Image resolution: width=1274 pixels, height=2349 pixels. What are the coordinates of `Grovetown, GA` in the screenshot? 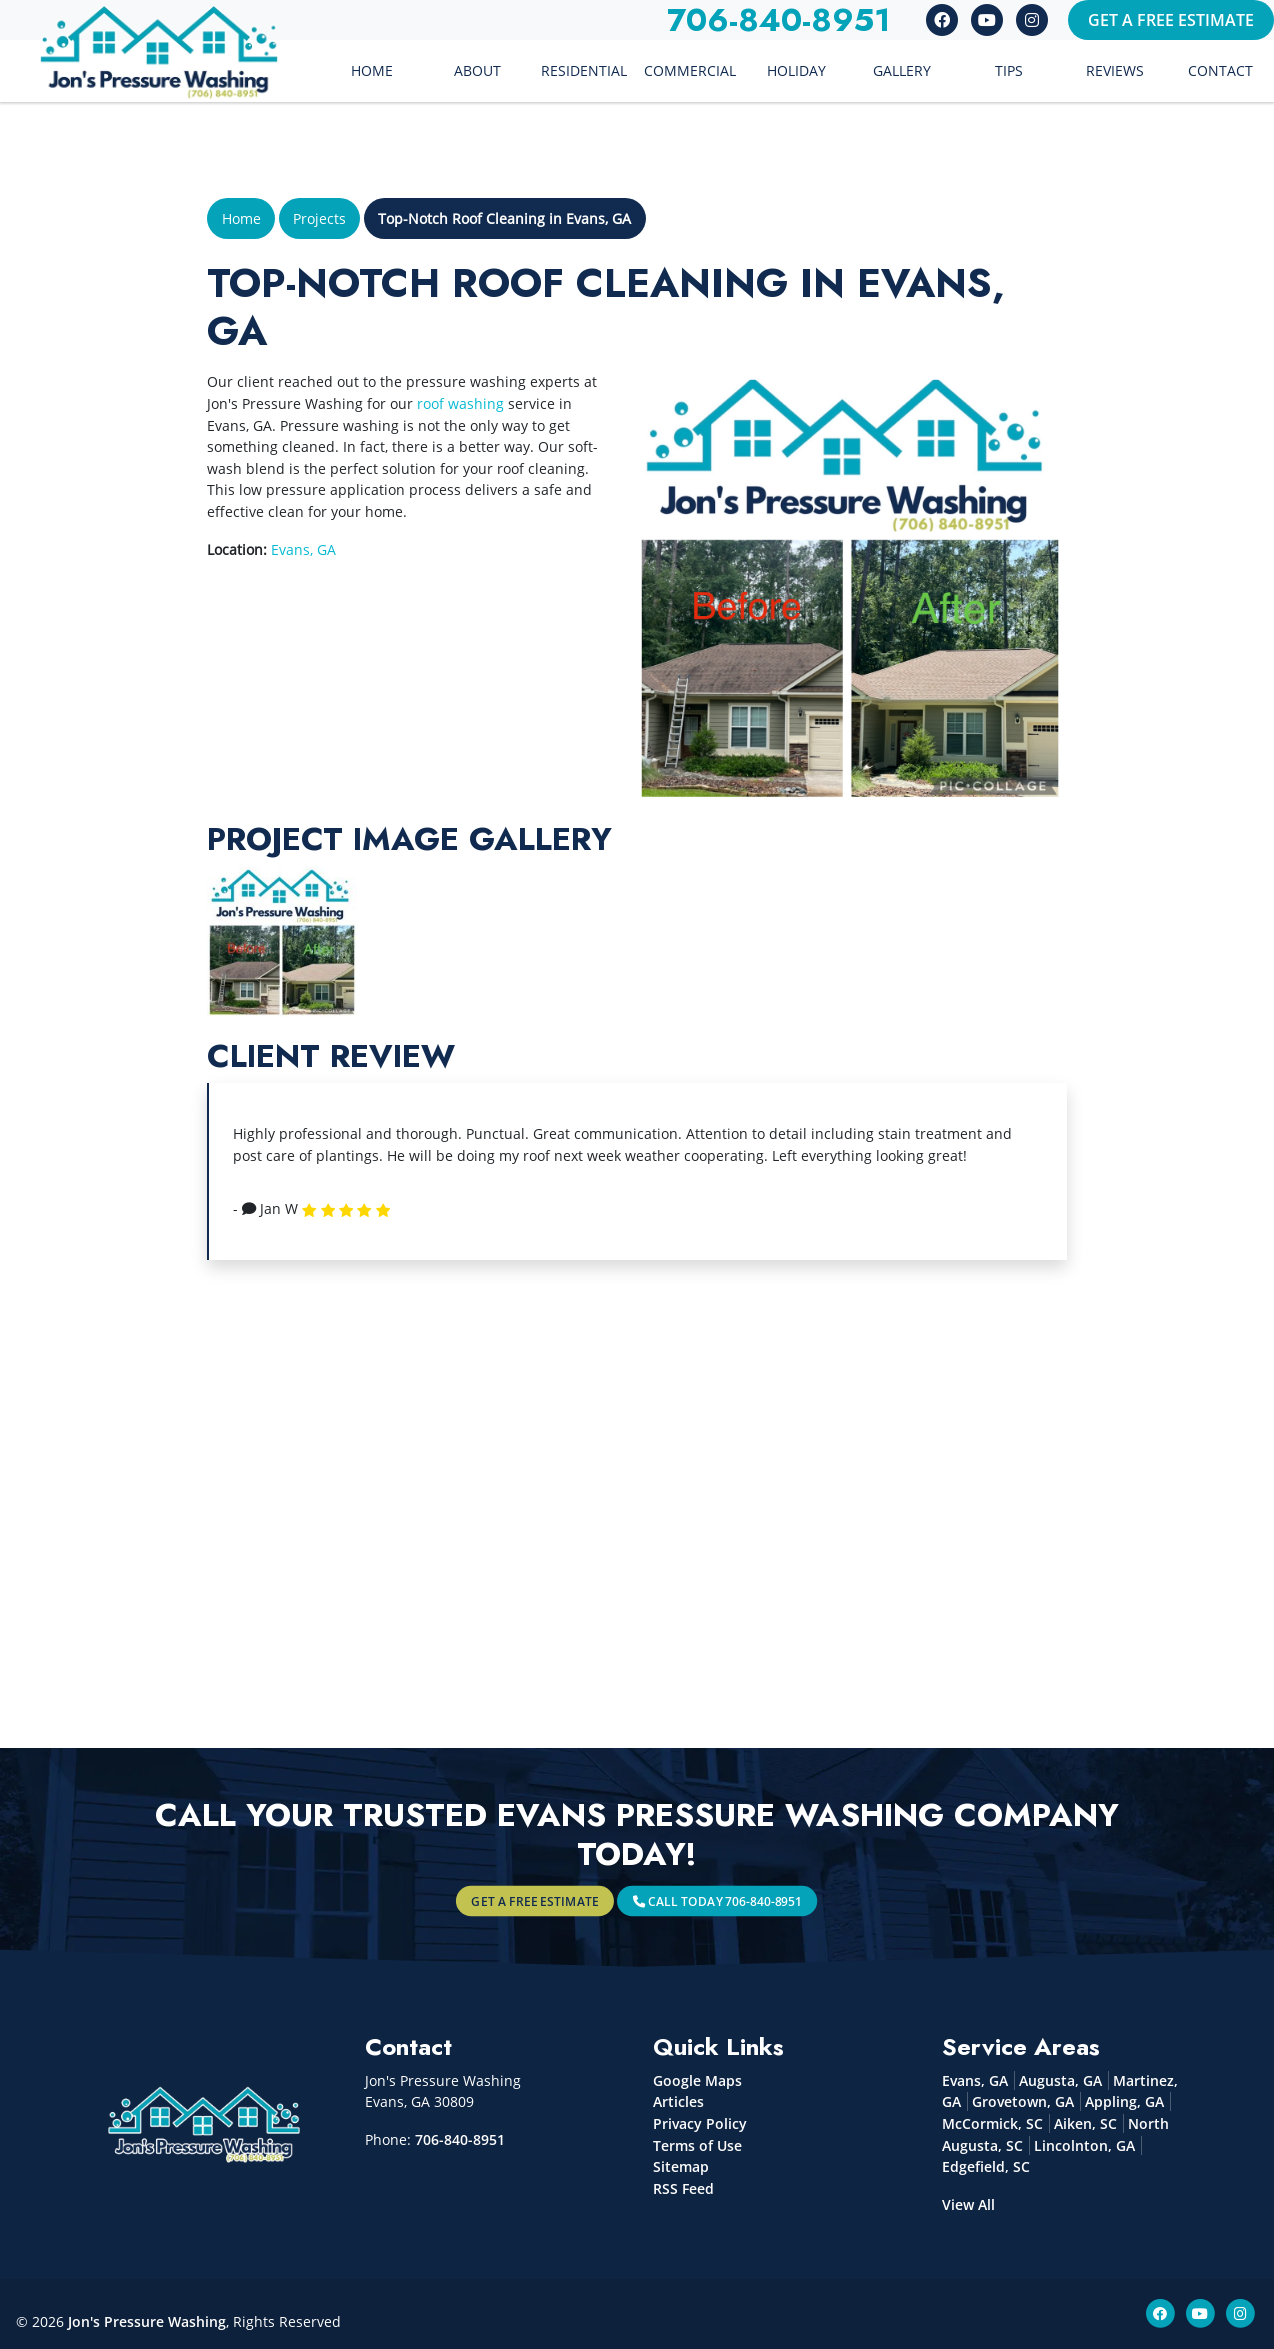 It's located at (1023, 2101).